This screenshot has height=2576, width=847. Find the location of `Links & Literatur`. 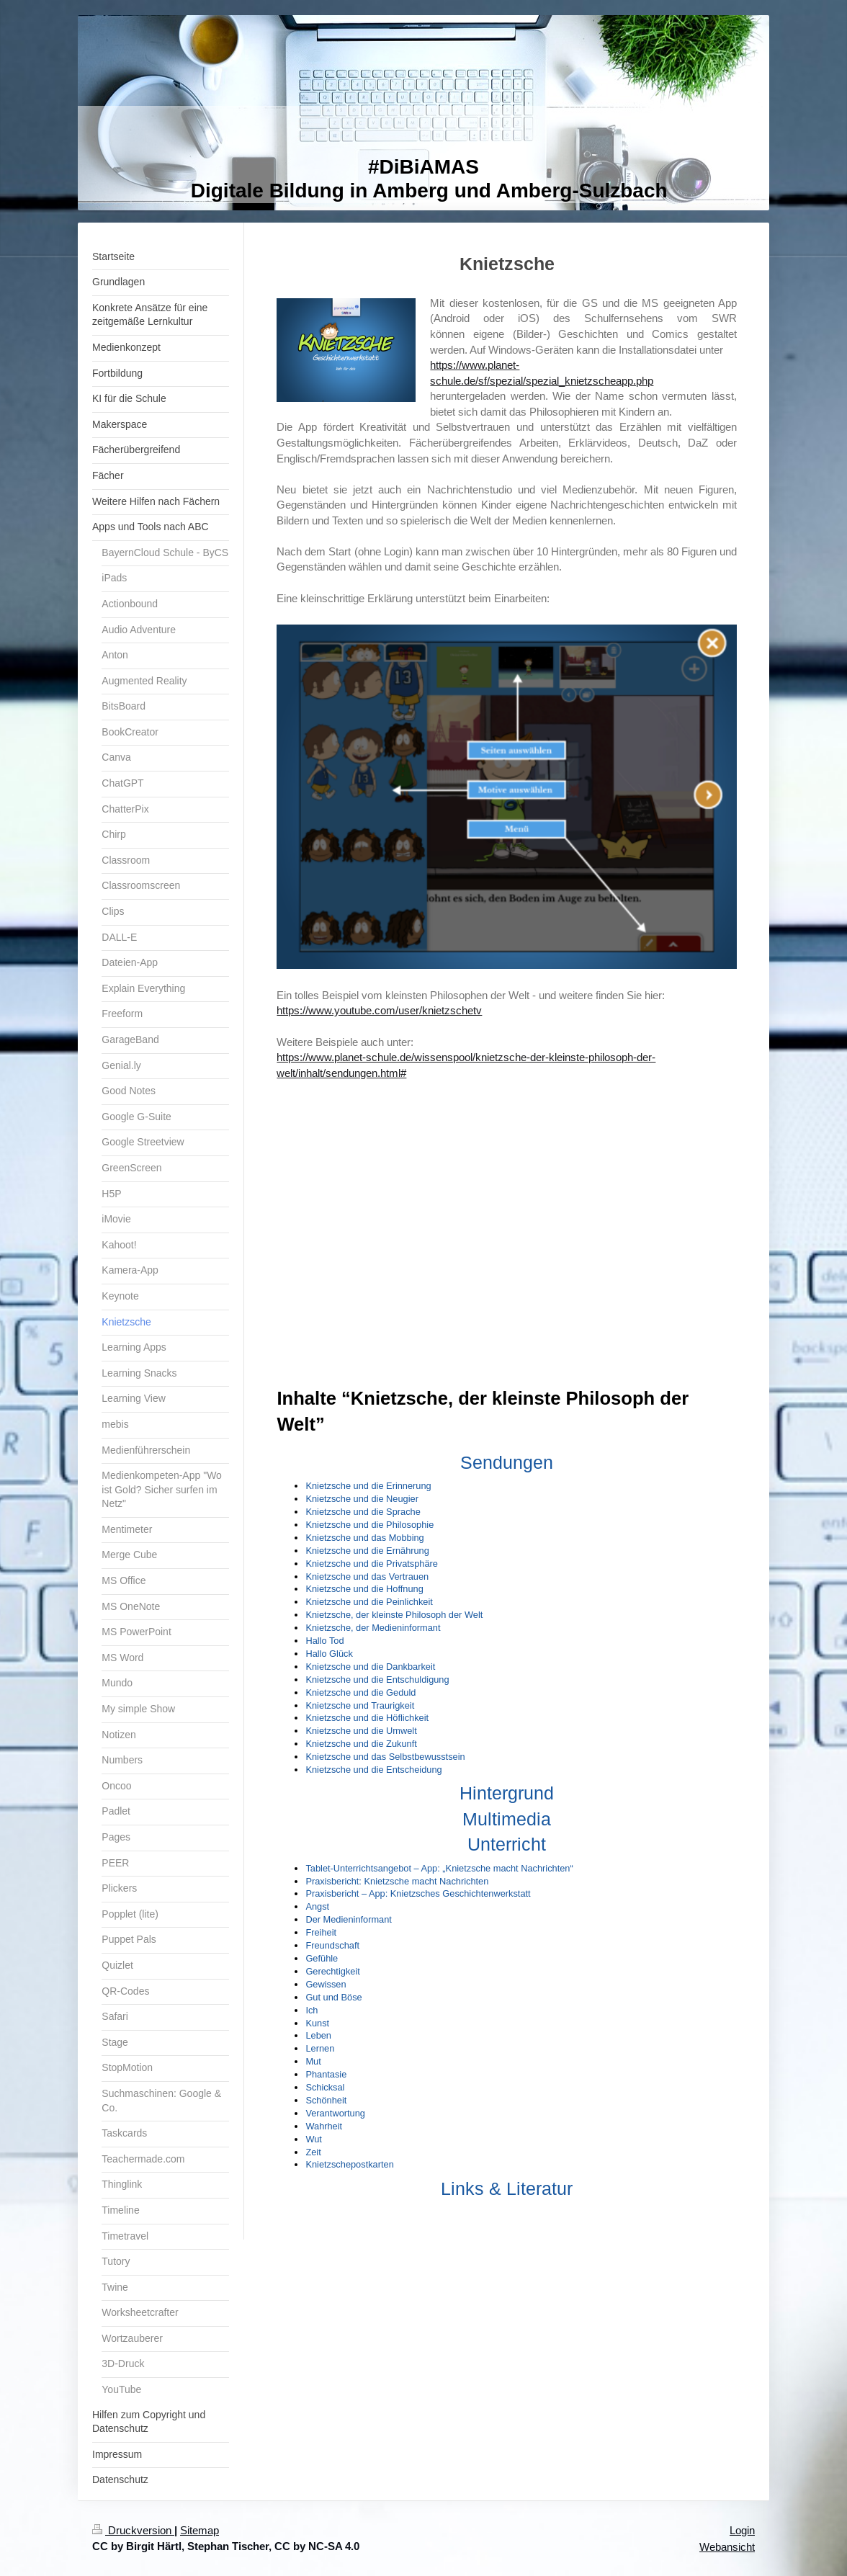

Links & Literatur is located at coordinates (507, 2188).